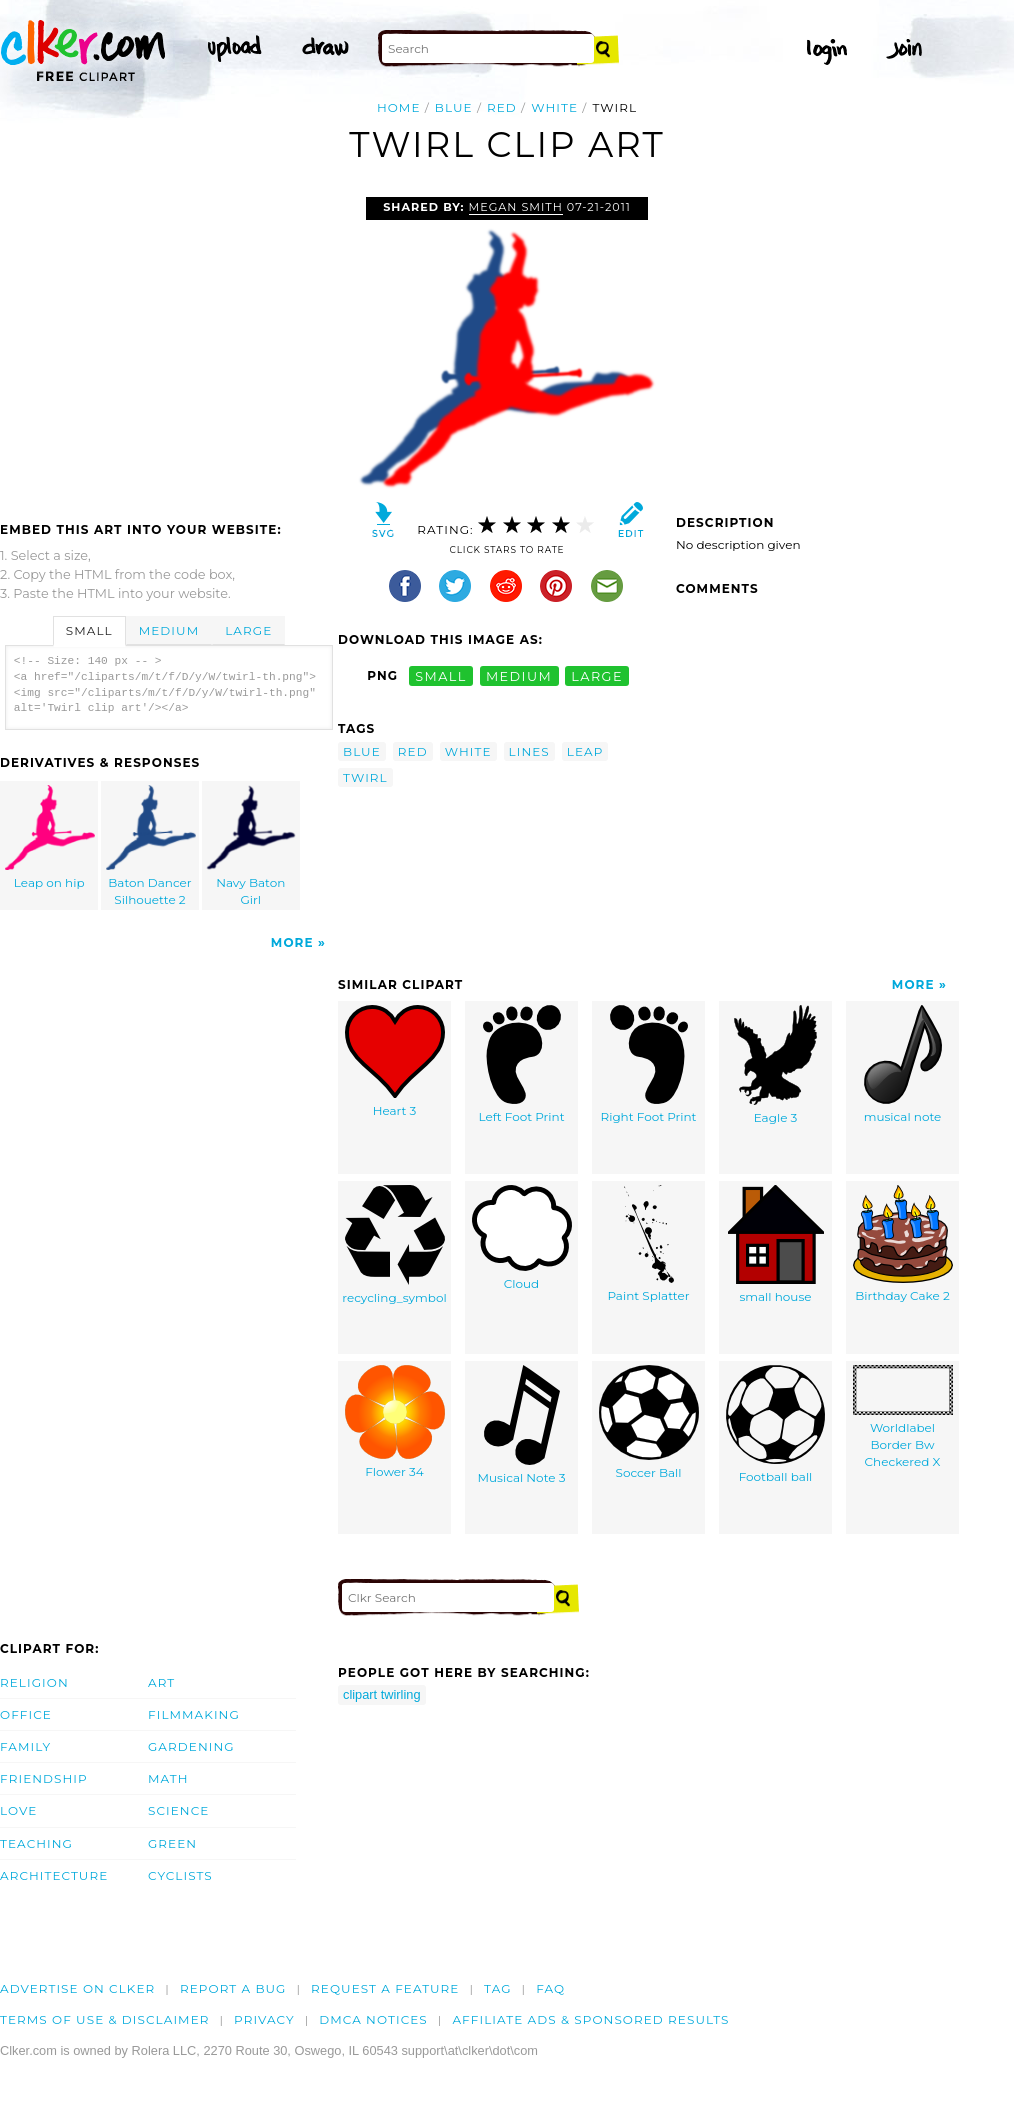  I want to click on megan smith, so click(516, 207).